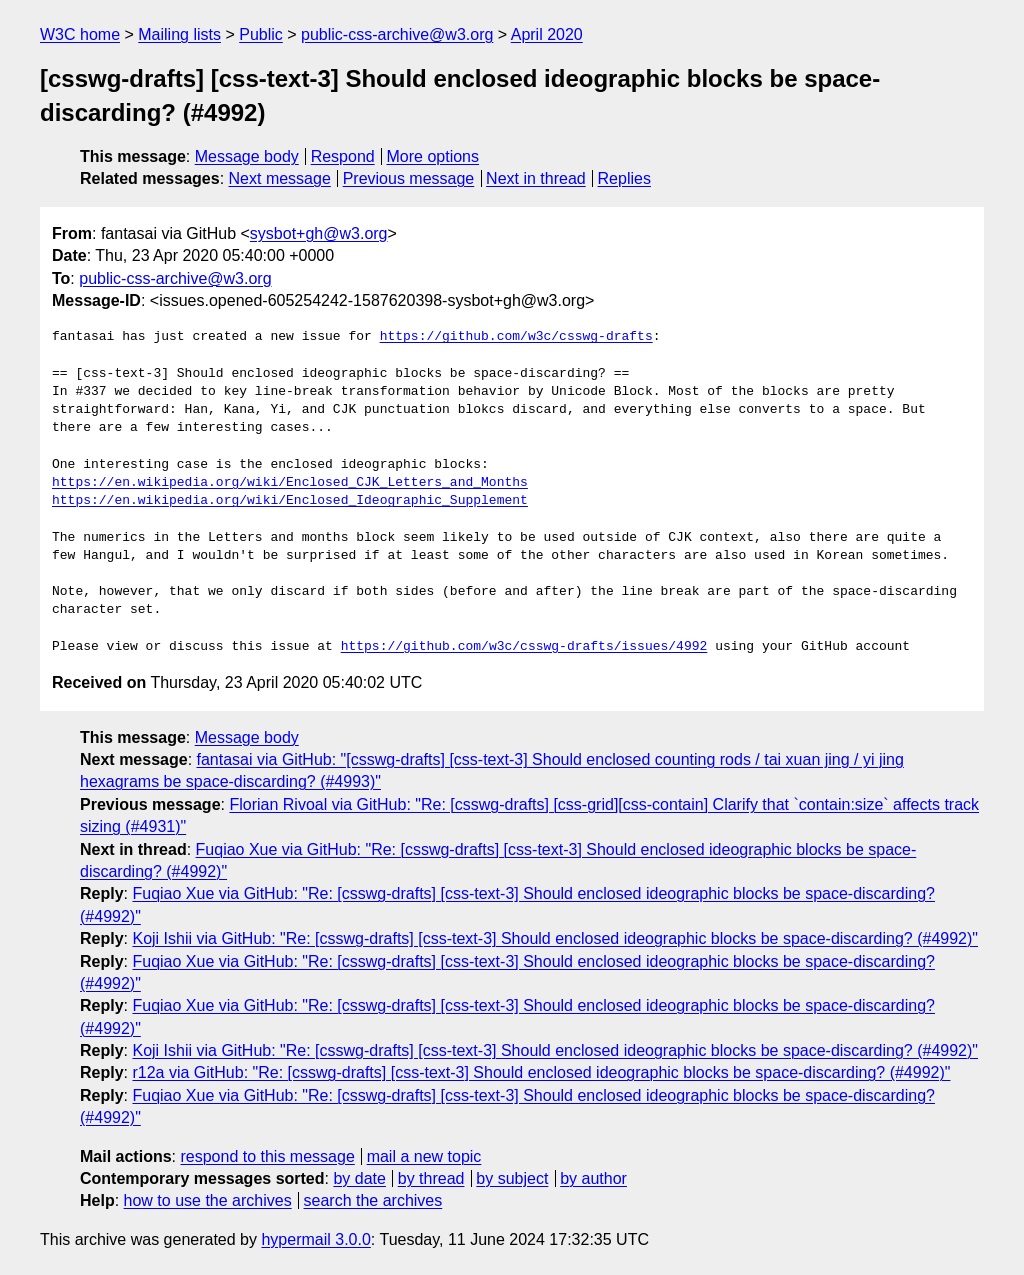  I want to click on by thread, so click(431, 1178).